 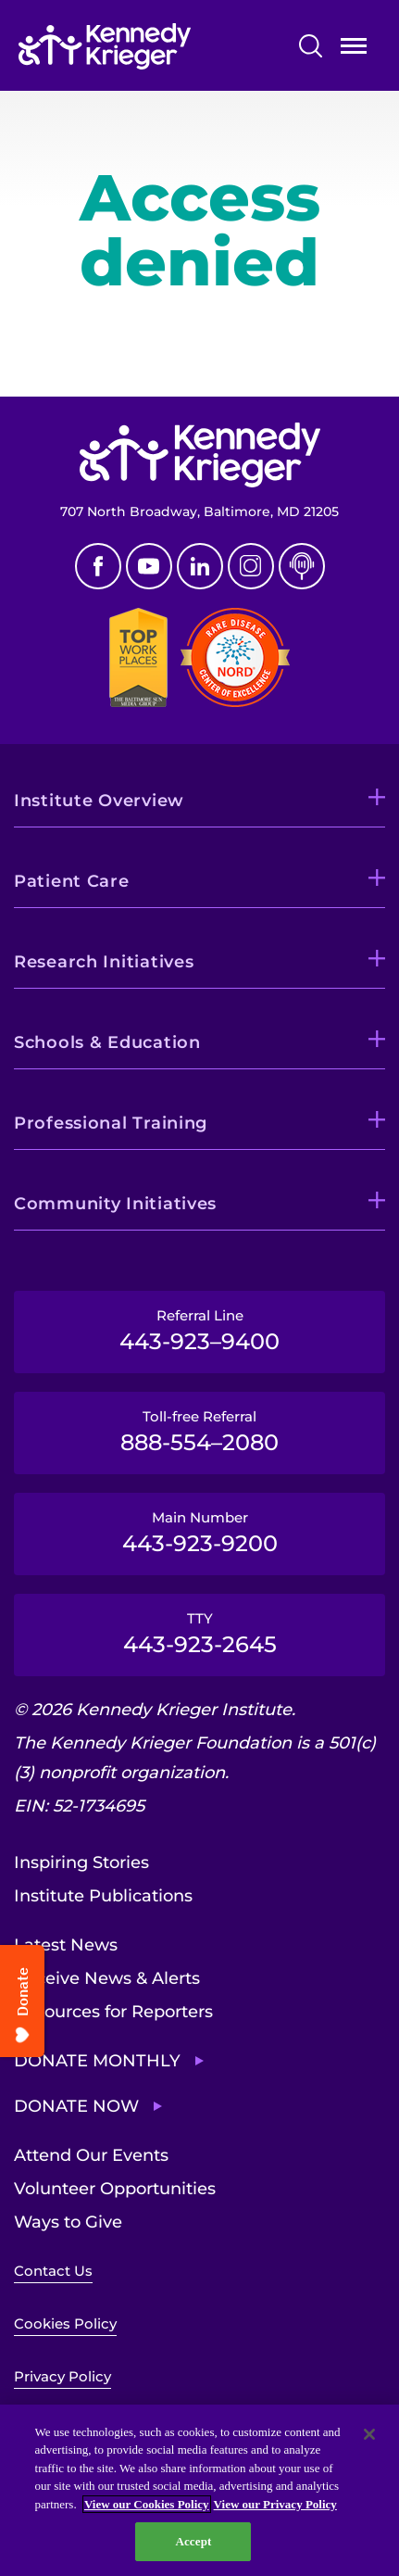 I want to click on Donate Monthly, so click(x=97, y=2061).